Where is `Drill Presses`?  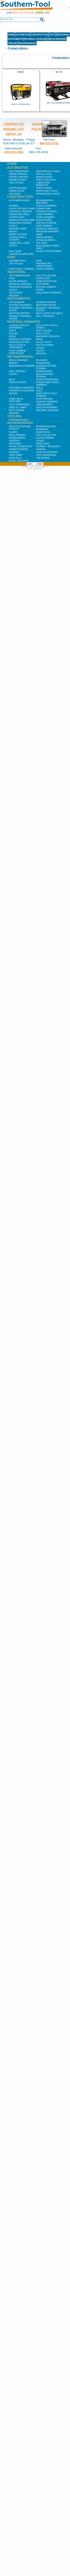 Drill Presses is located at coordinates (17, 371).